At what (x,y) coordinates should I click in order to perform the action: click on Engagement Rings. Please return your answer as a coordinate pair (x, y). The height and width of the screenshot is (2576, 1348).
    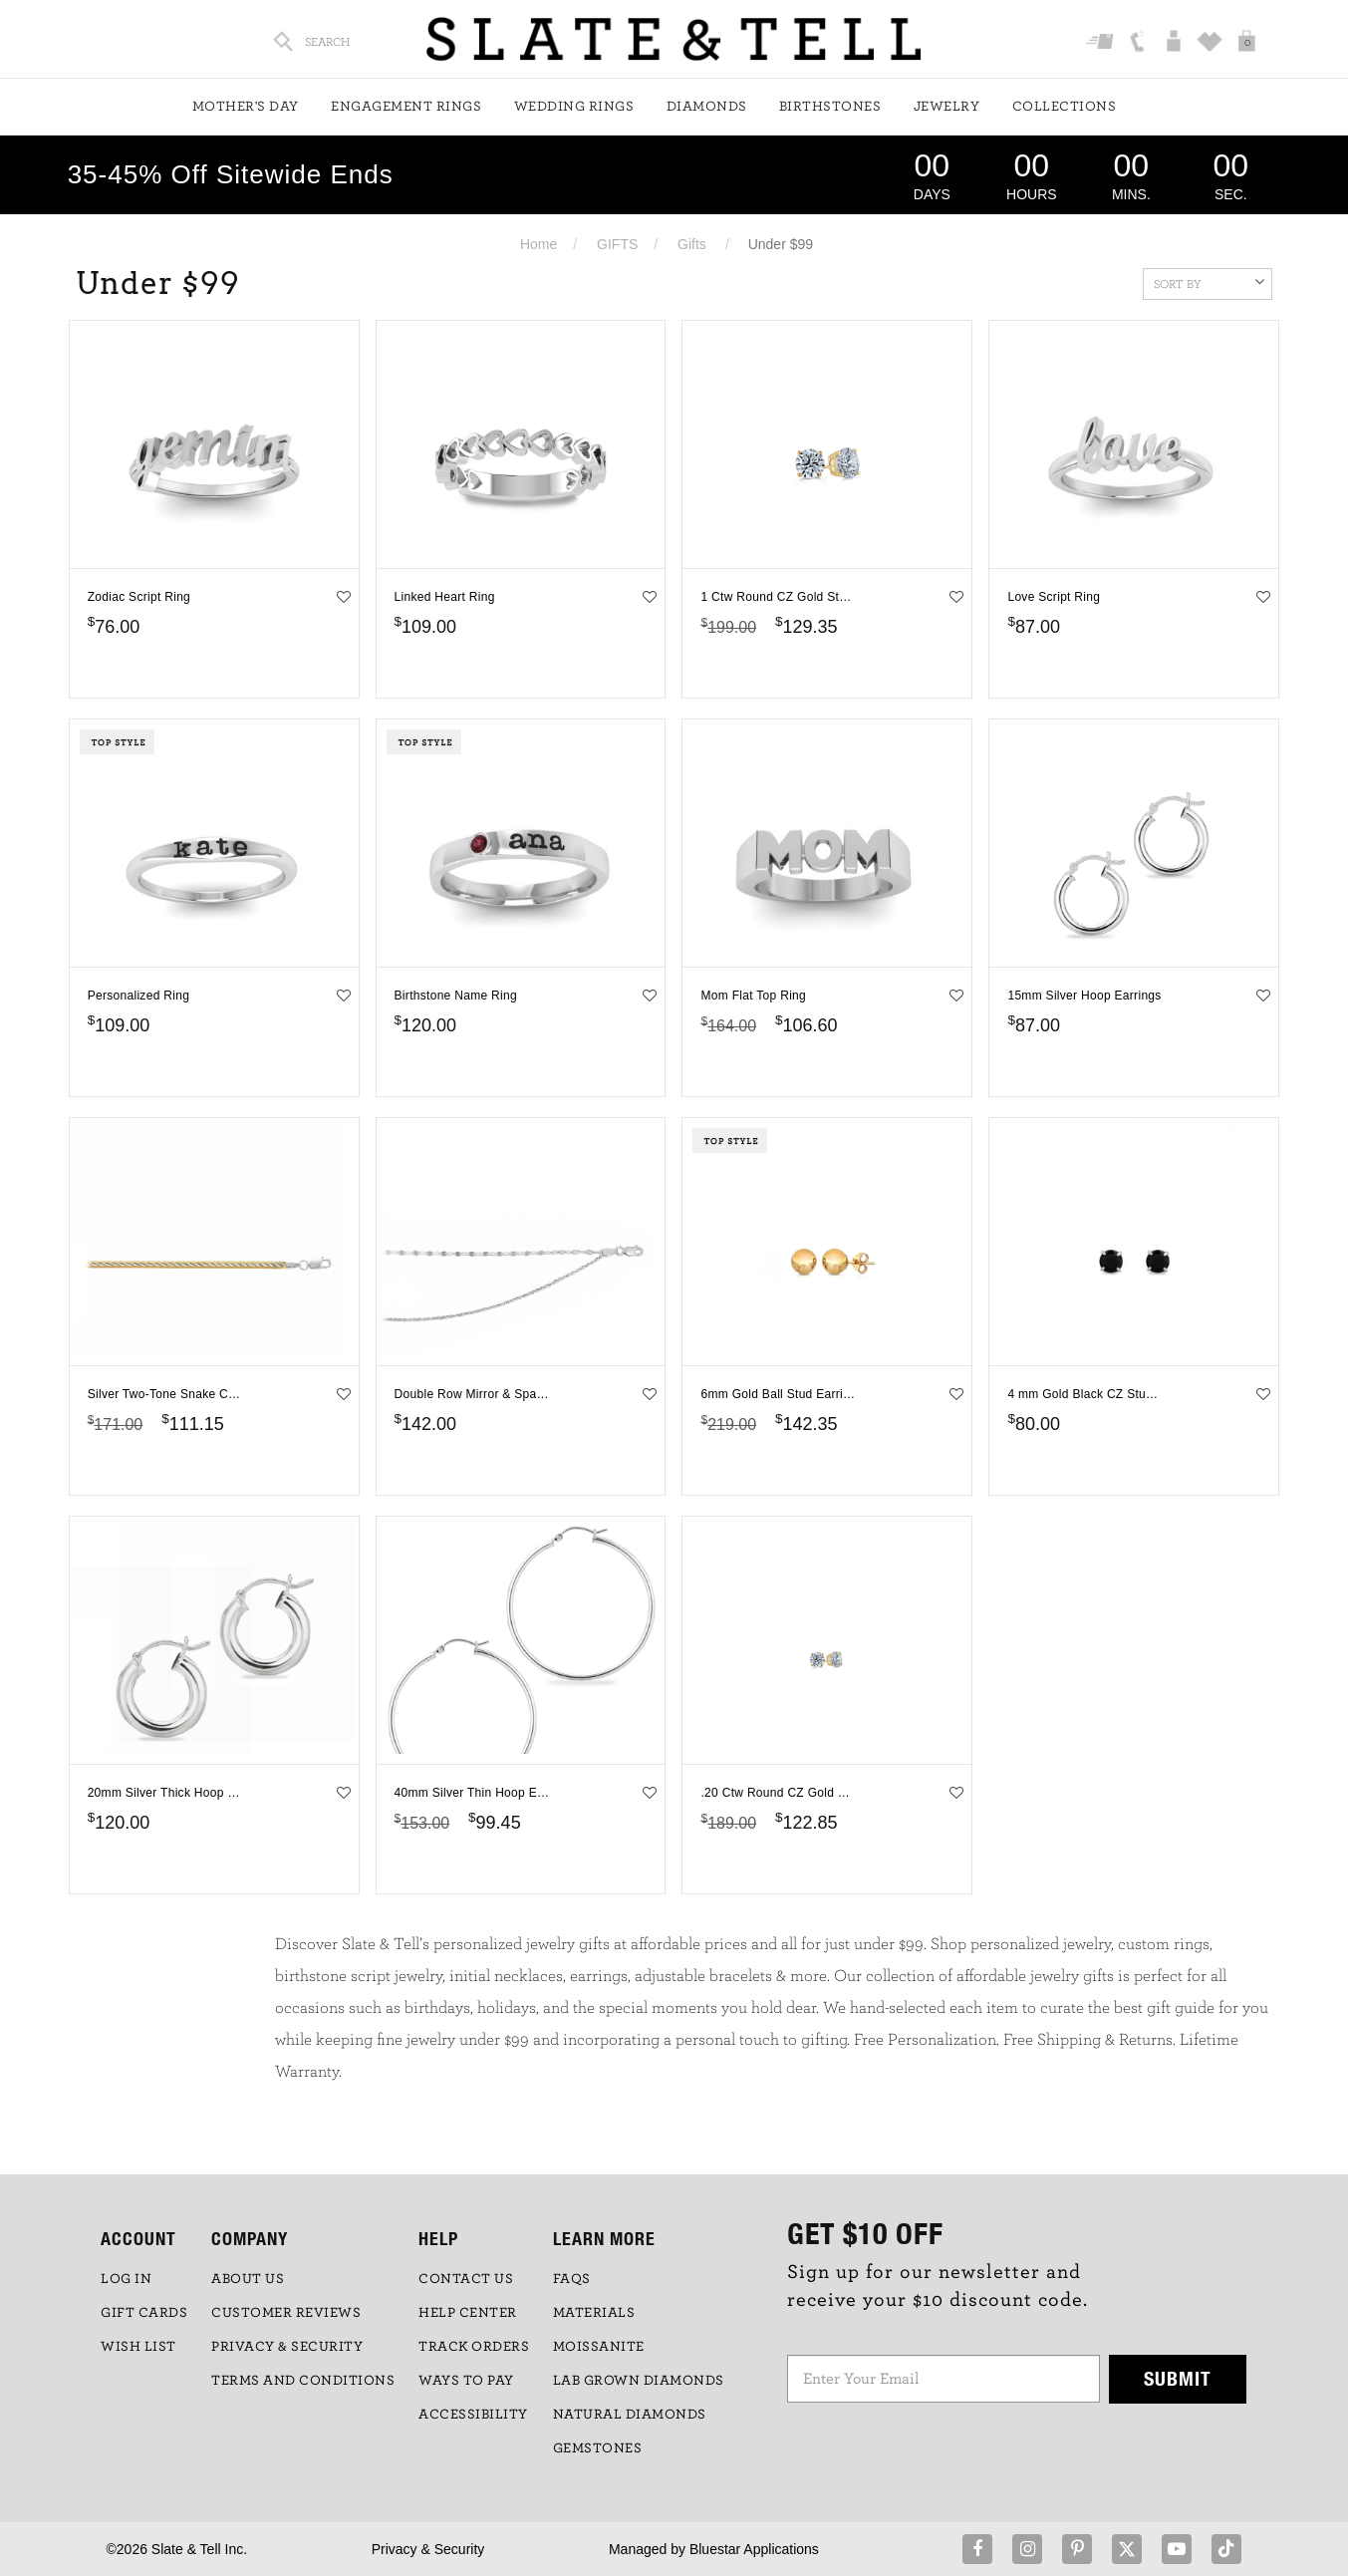
    Looking at the image, I should click on (406, 107).